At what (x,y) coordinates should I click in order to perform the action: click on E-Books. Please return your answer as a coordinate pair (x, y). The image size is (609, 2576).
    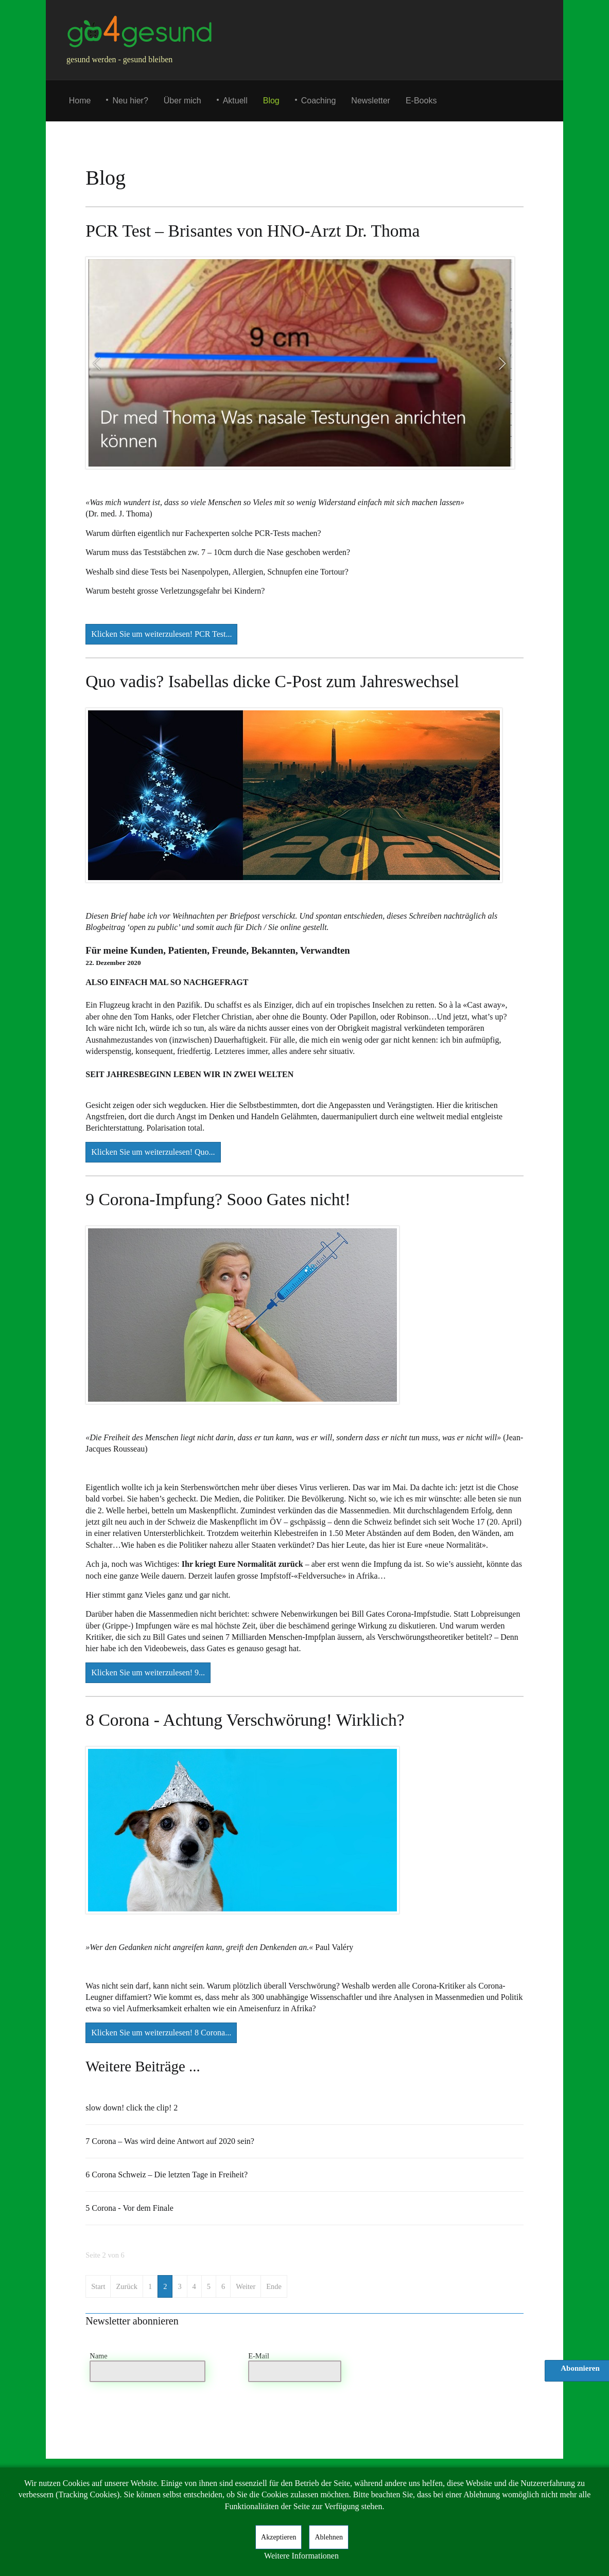
    Looking at the image, I should click on (421, 100).